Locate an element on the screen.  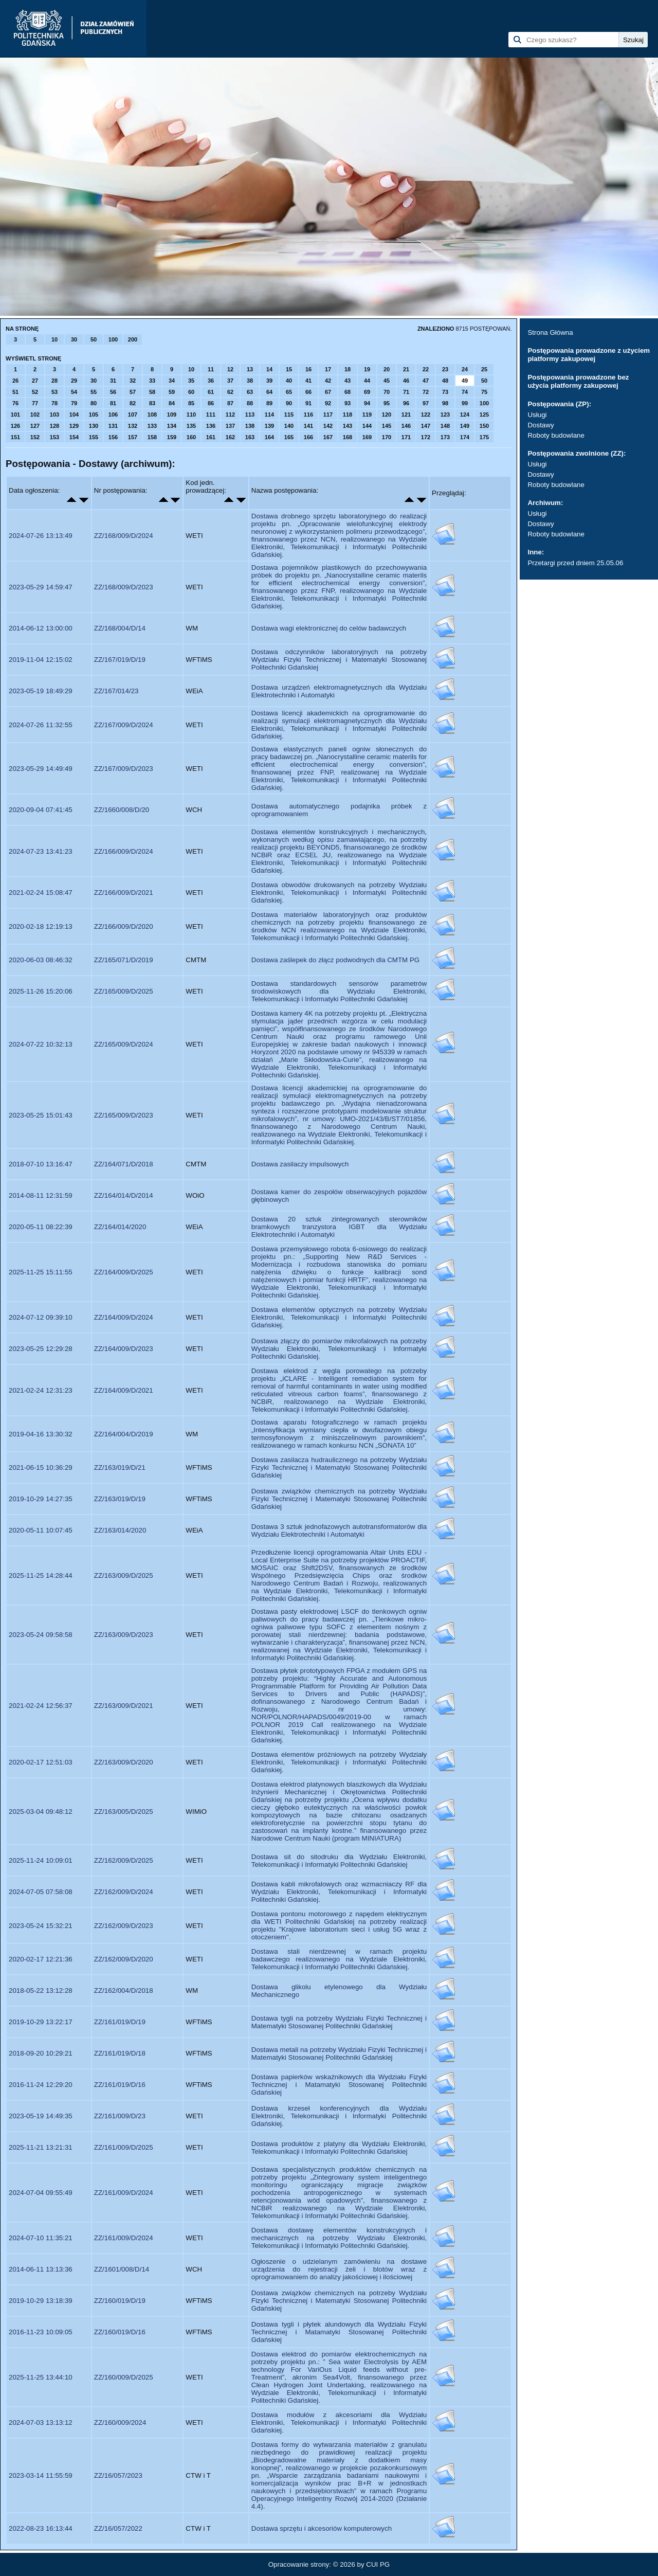
66 is located at coordinates (308, 392).